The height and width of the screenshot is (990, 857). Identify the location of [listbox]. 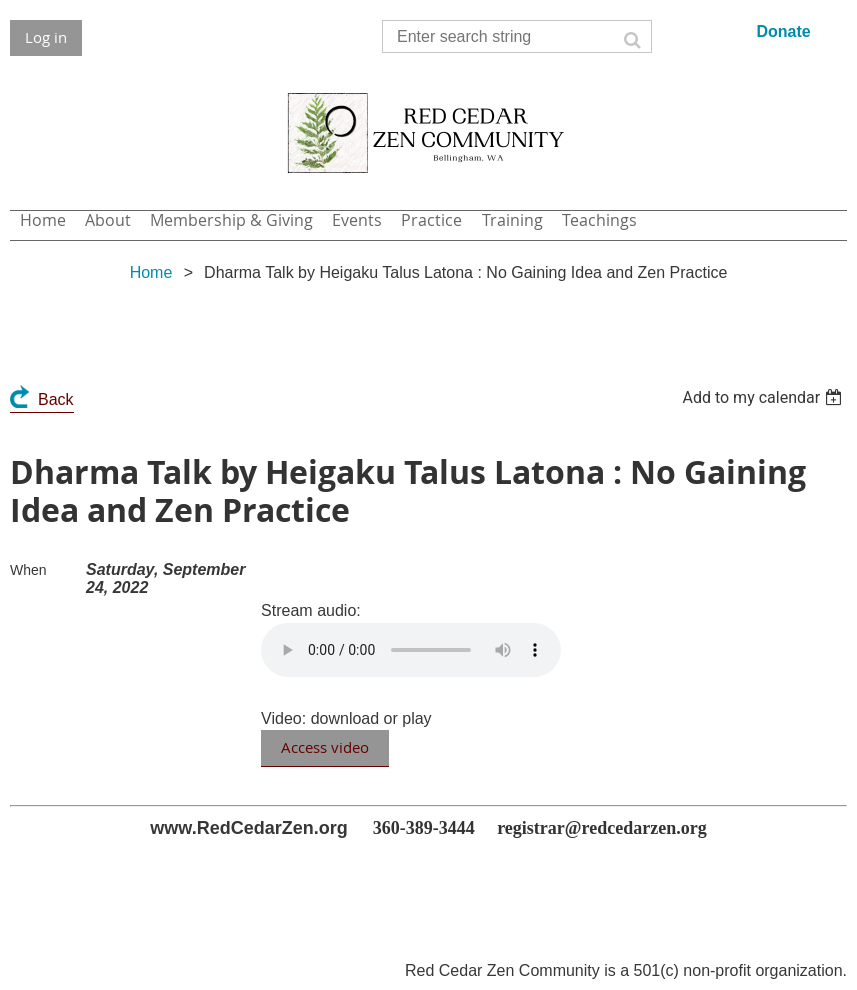
(764, 397).